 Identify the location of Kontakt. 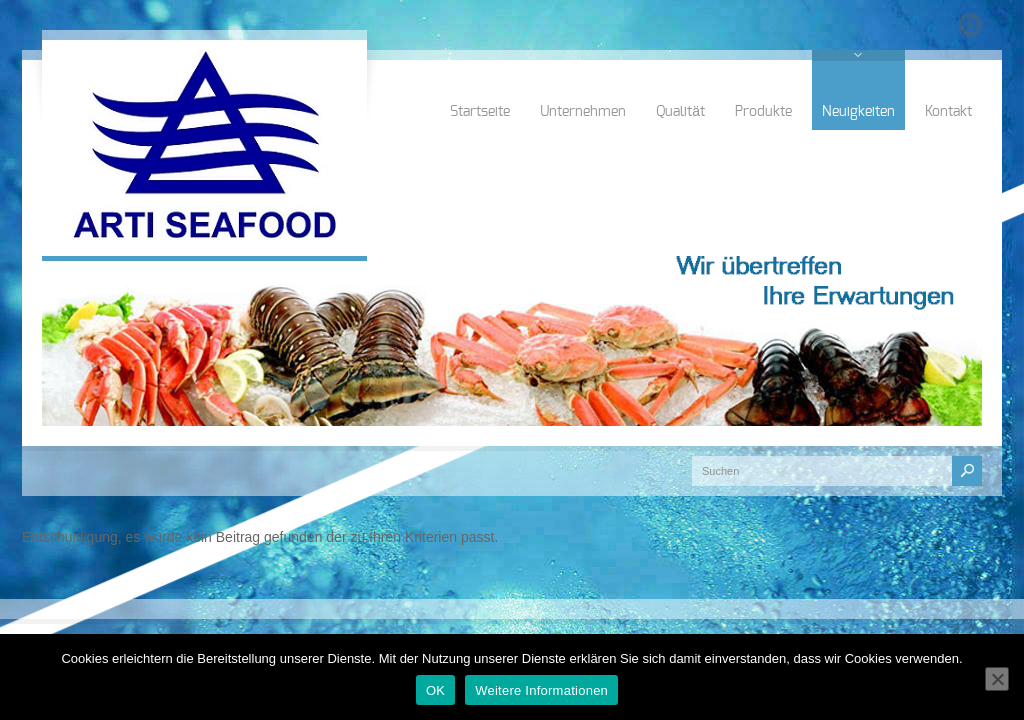
(948, 112).